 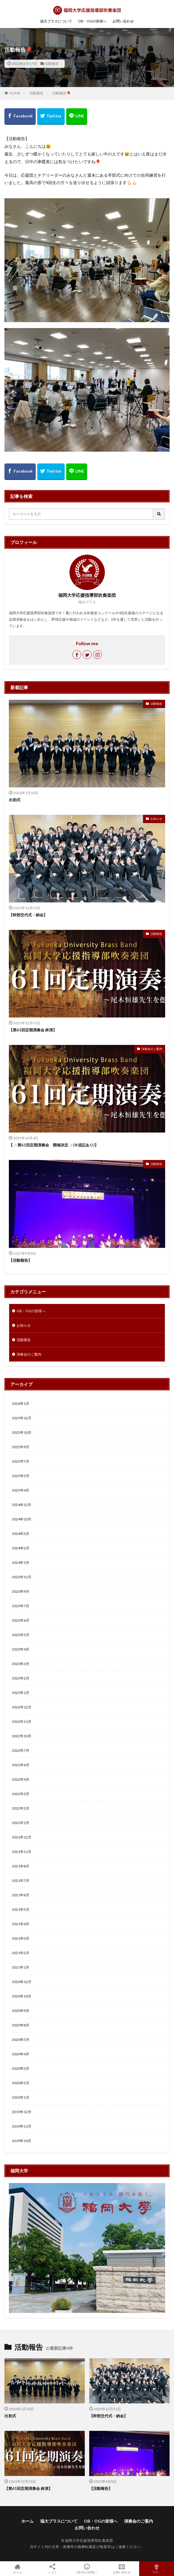 What do you see at coordinates (21, 1996) in the screenshot?
I see `2020年10月` at bounding box center [21, 1996].